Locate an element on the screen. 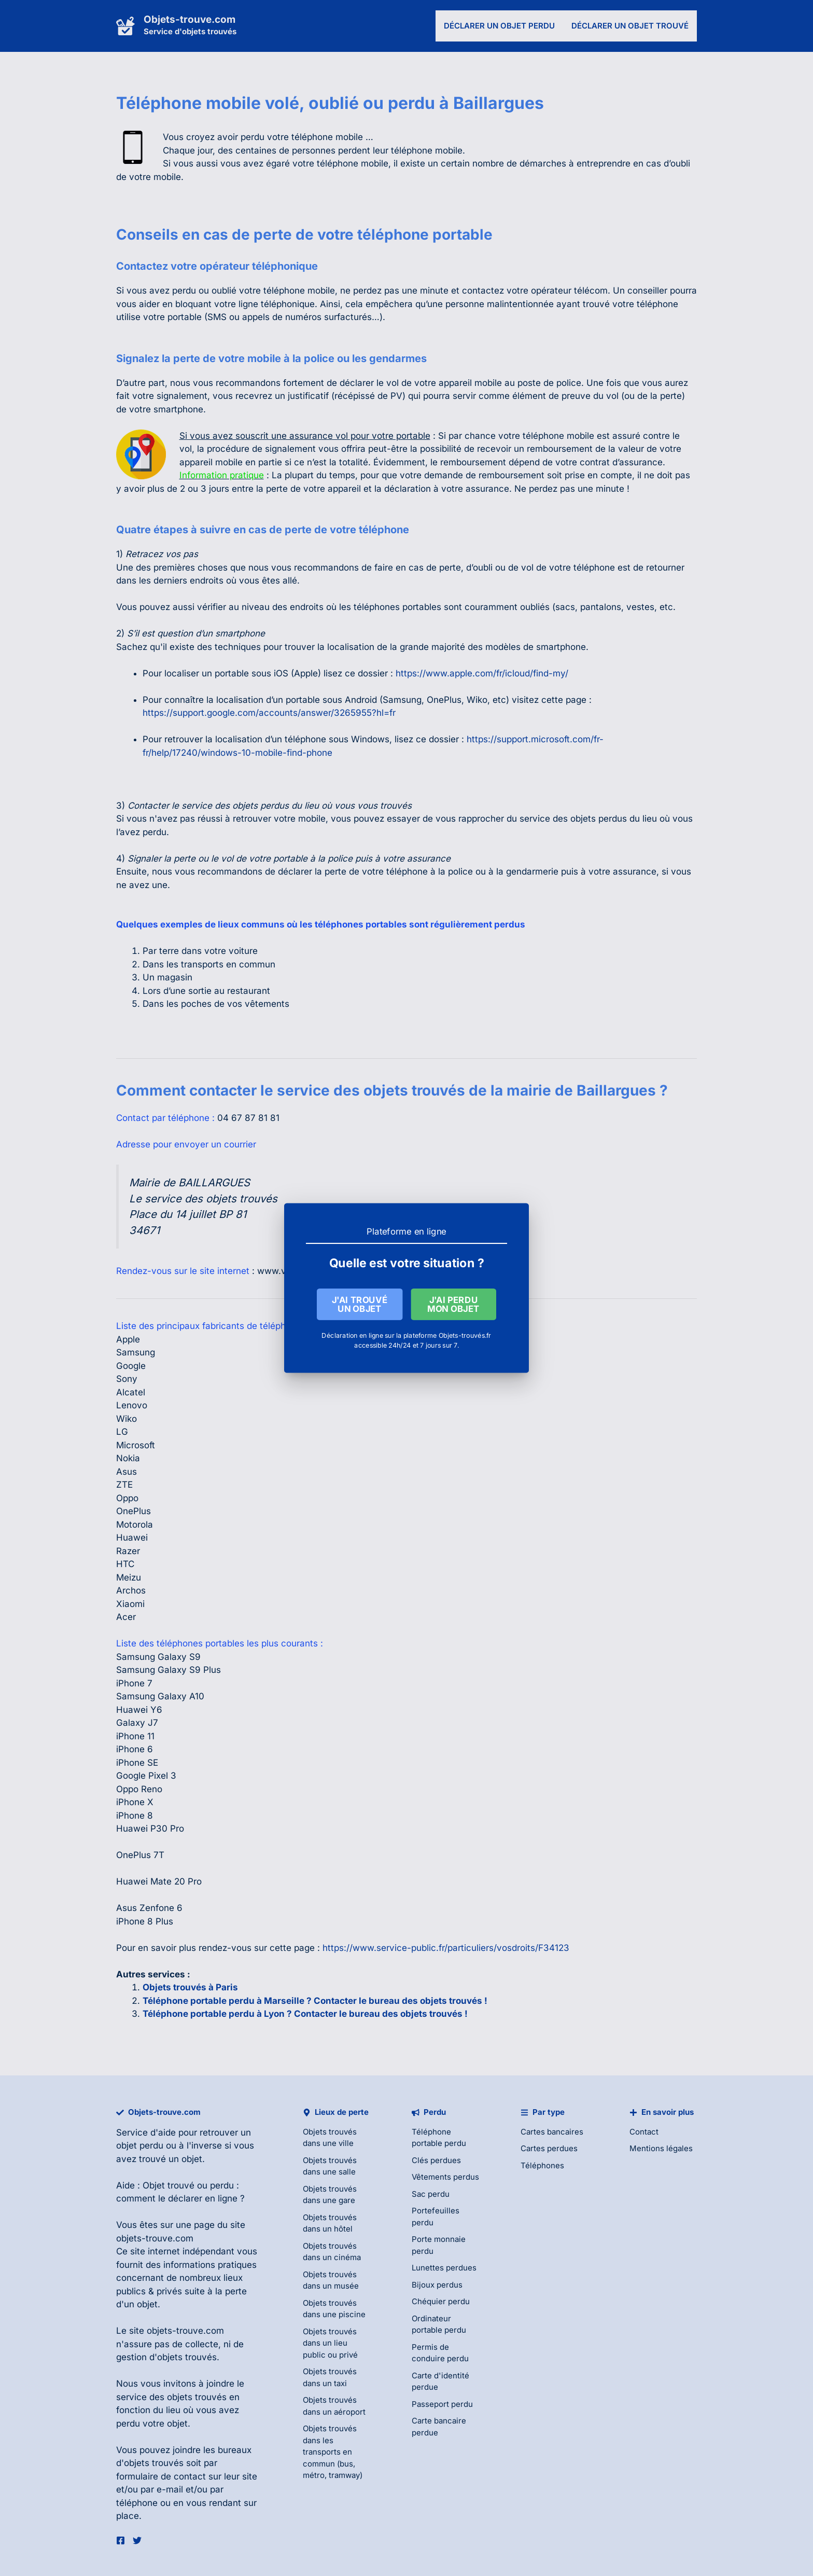  https://support.google.com/accounts/answer/3265955?hl=fr is located at coordinates (269, 713).